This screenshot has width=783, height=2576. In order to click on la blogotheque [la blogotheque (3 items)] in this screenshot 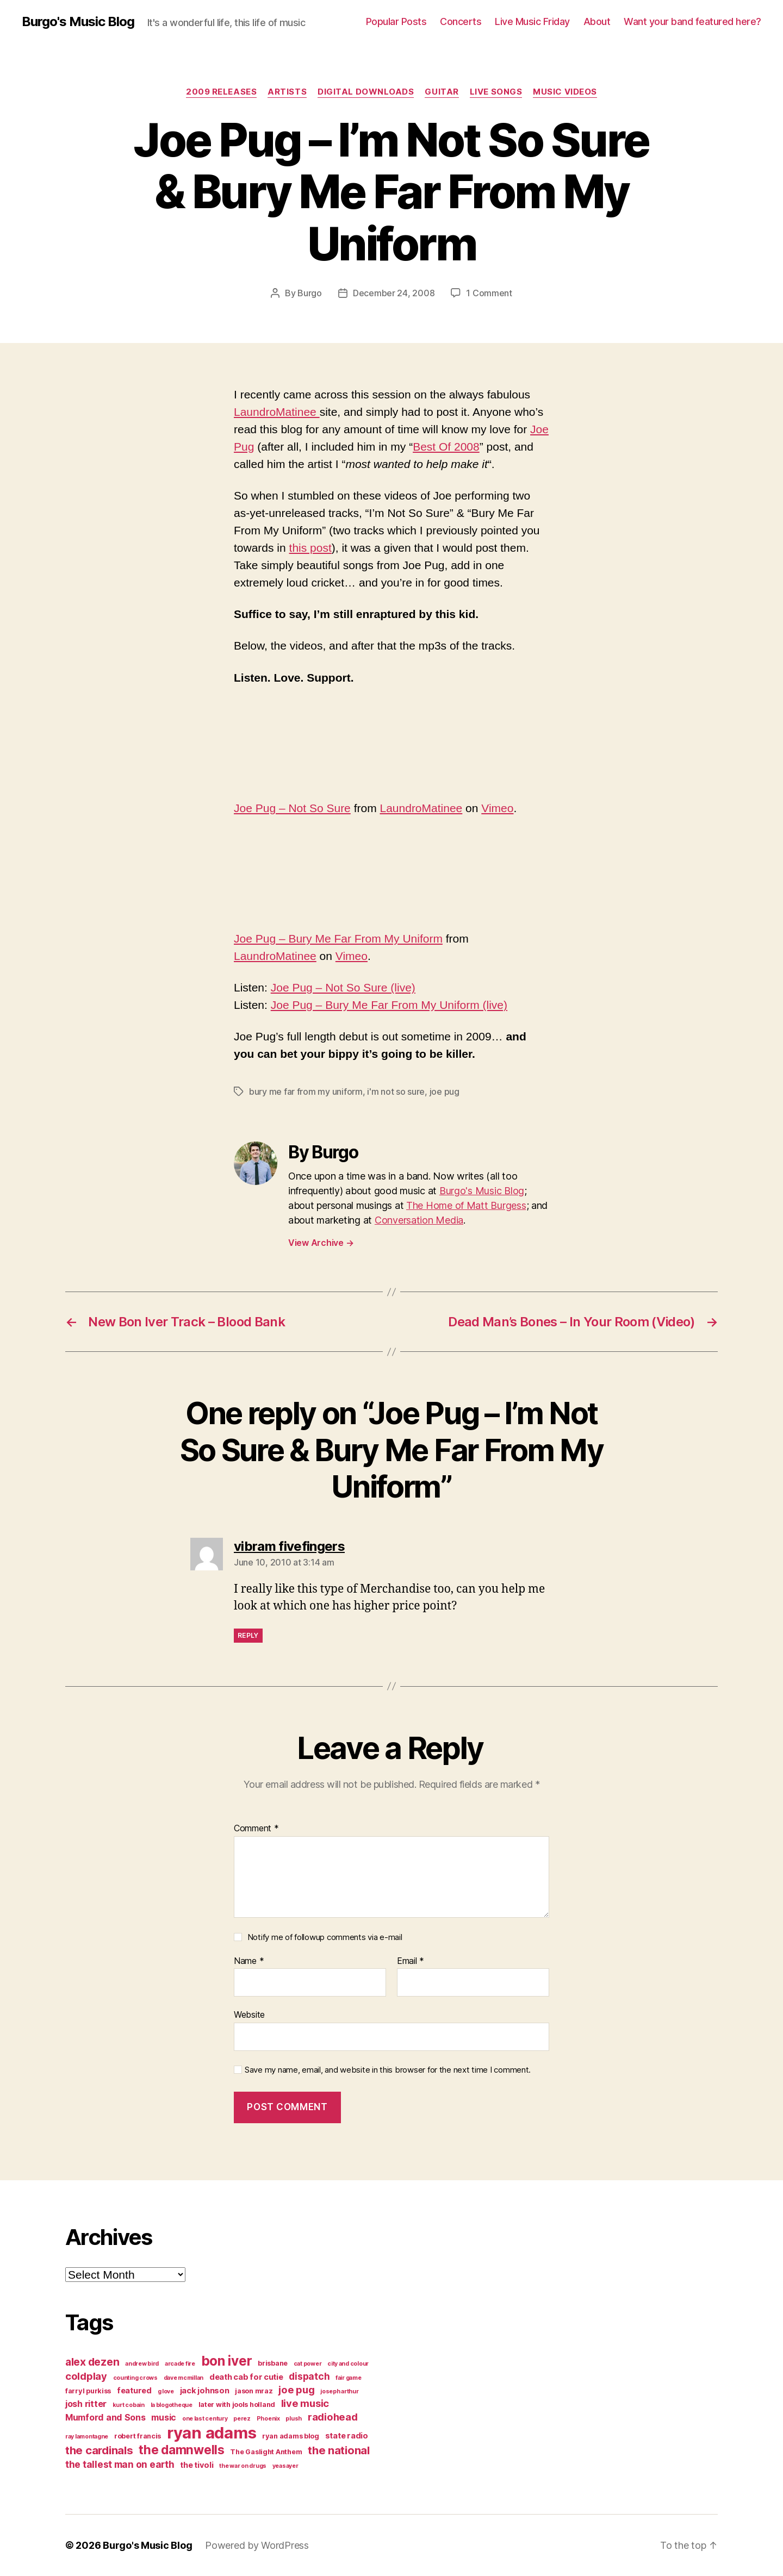, I will do `click(171, 2405)`.